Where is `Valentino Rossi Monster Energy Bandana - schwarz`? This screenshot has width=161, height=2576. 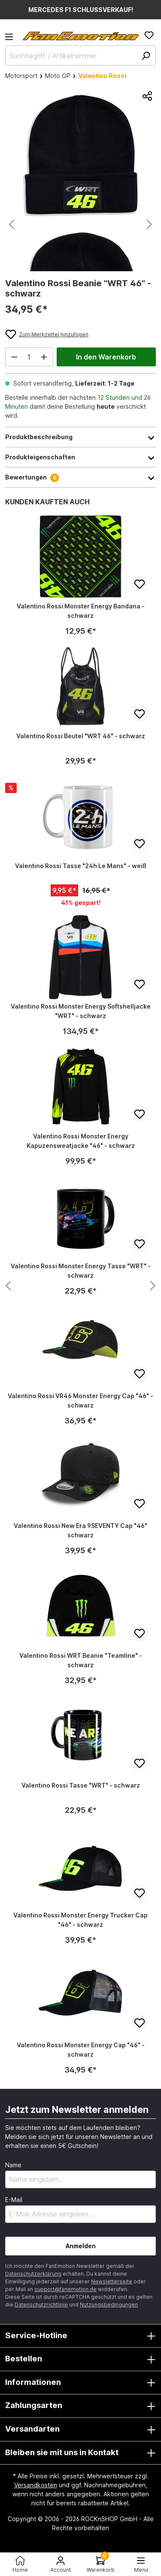 Valentino Rossi Monster Energy Bandana - schwarz is located at coordinates (81, 610).